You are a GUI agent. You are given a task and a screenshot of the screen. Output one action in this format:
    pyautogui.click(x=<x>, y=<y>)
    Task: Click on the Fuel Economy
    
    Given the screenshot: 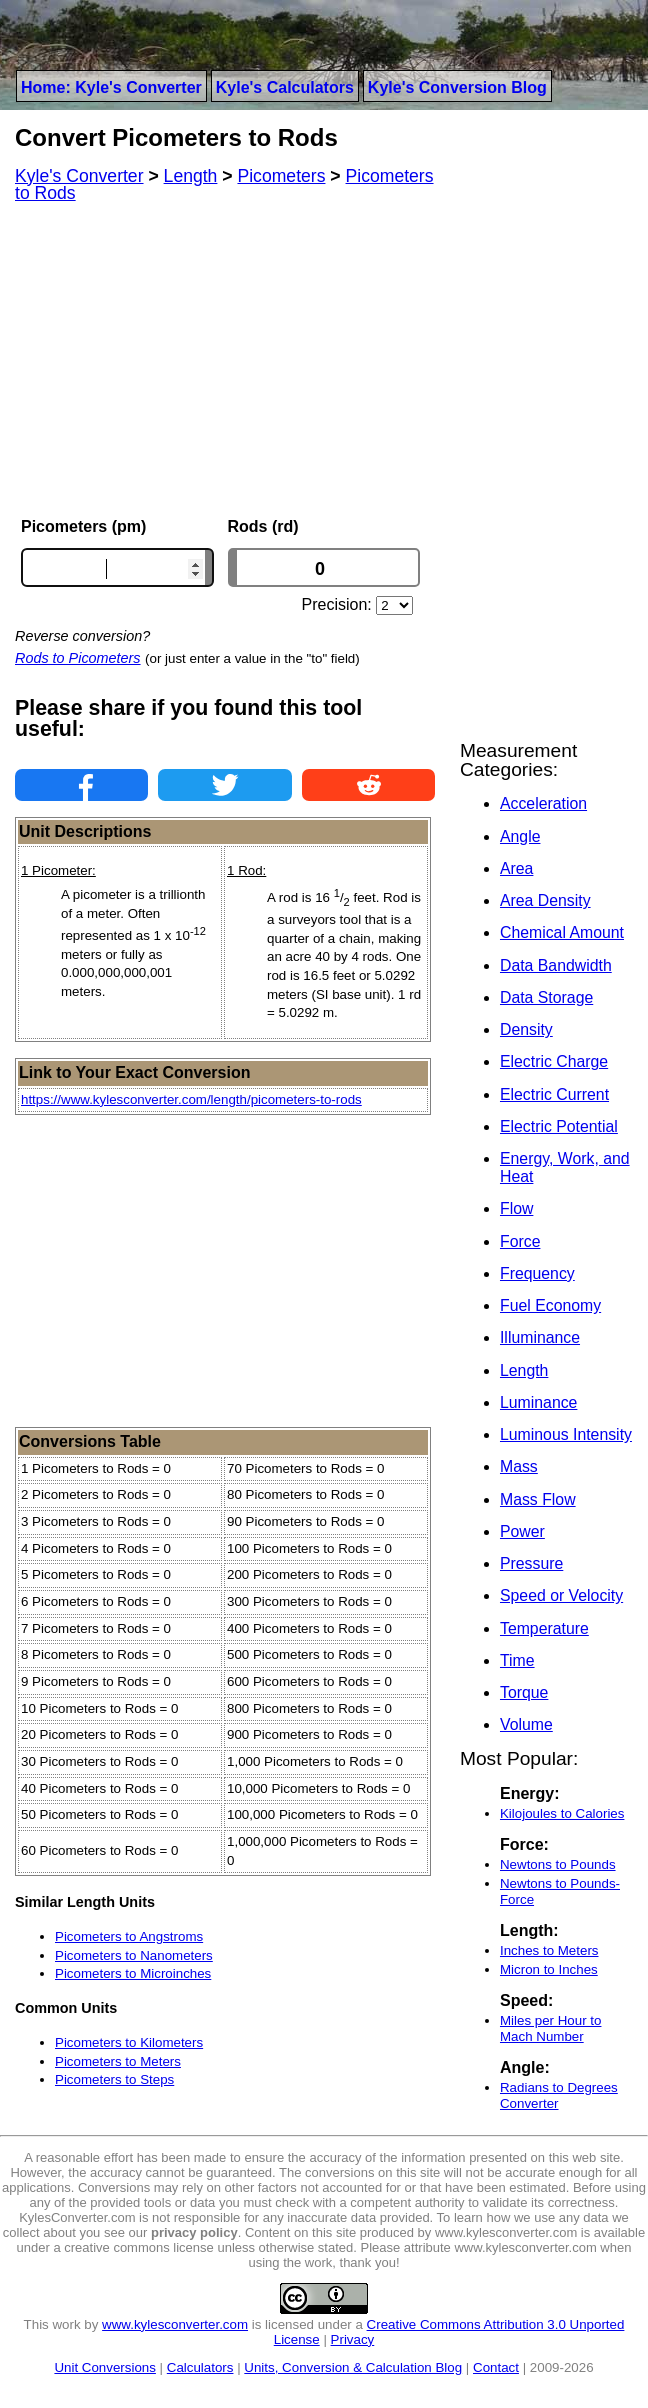 What is the action you would take?
    pyautogui.click(x=550, y=1305)
    